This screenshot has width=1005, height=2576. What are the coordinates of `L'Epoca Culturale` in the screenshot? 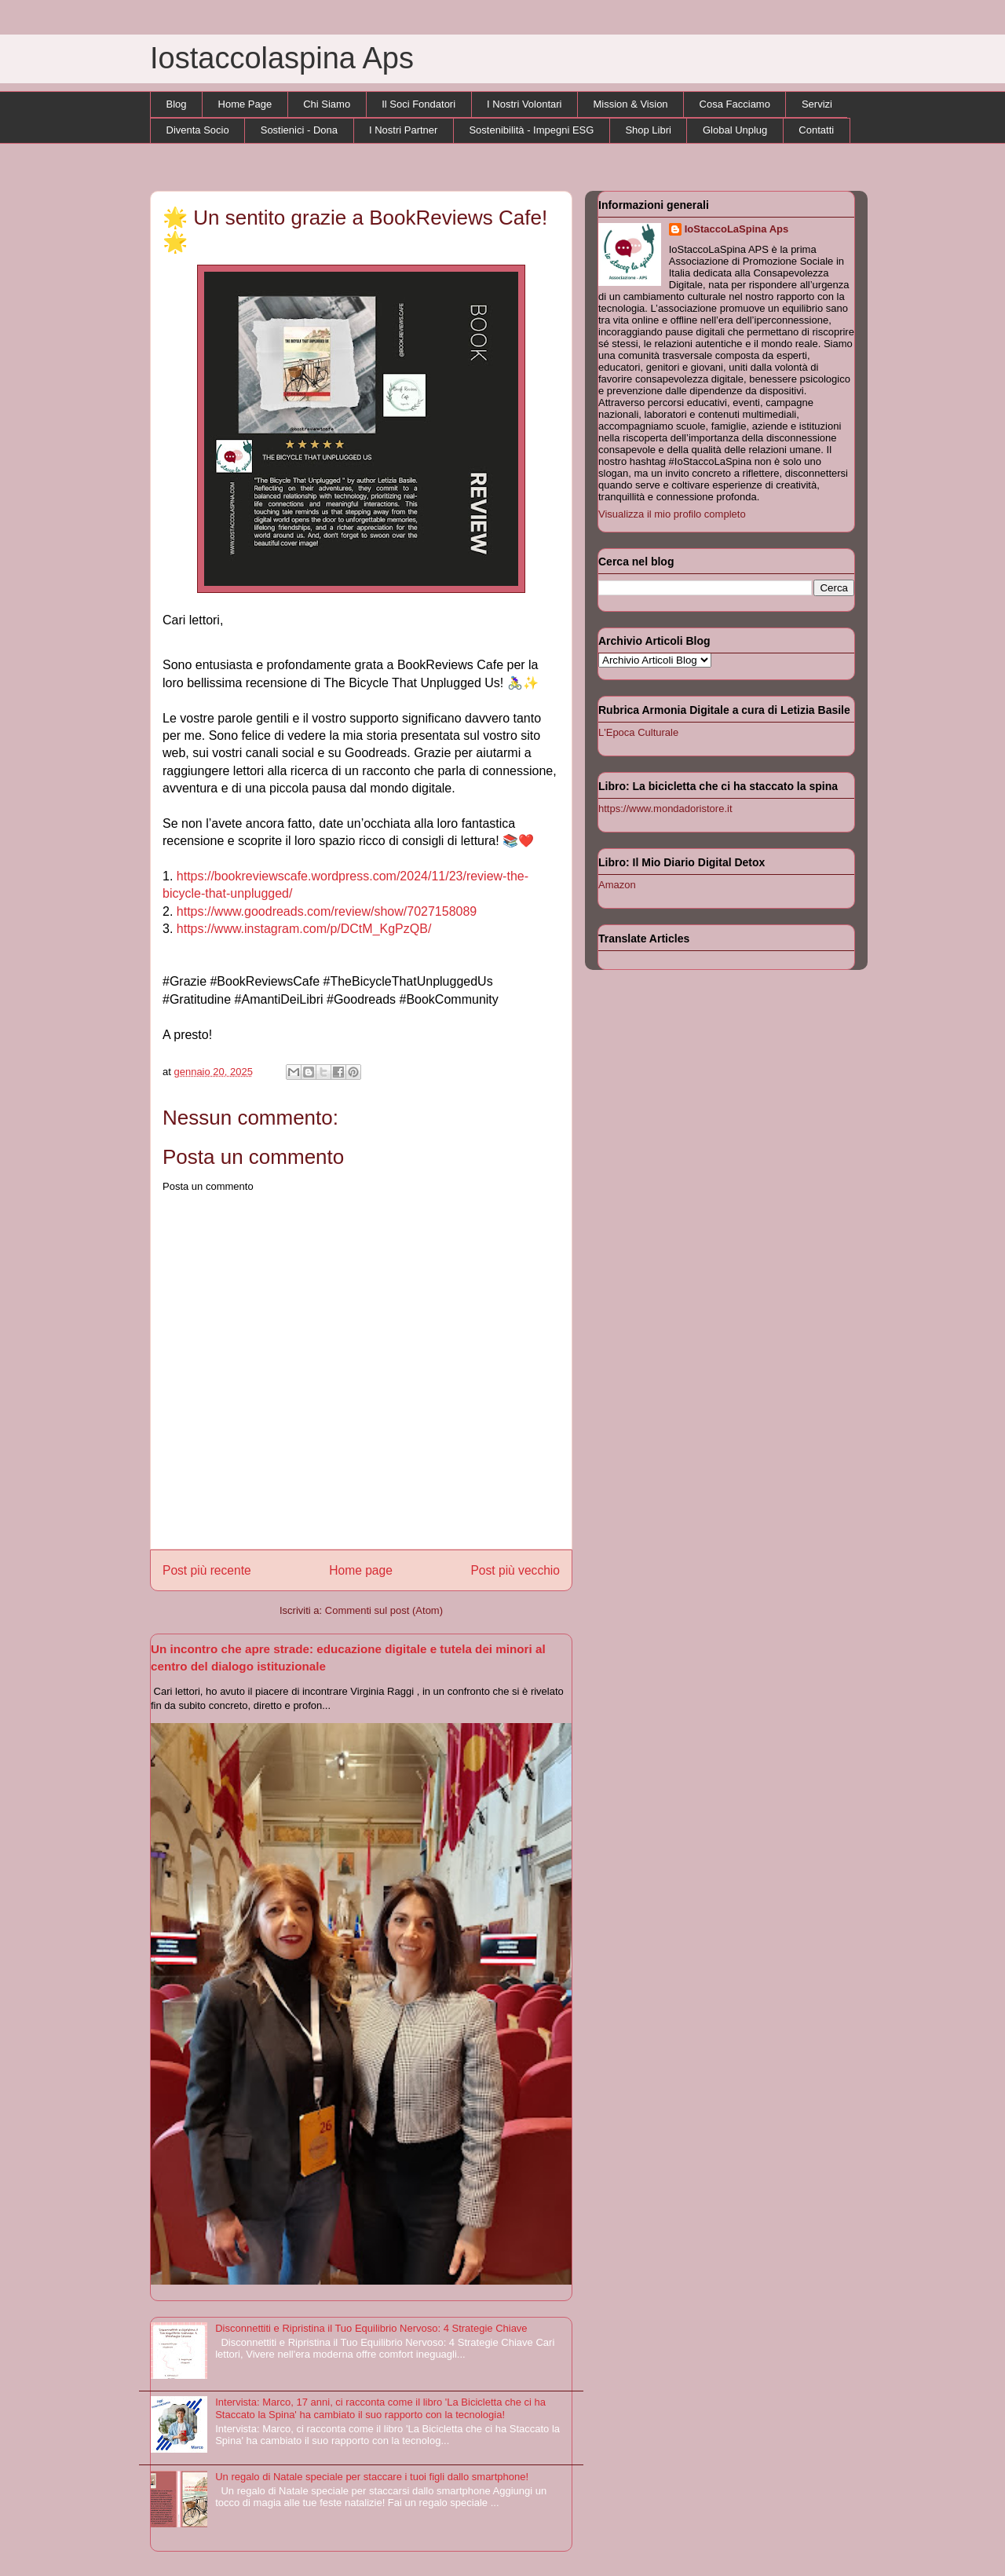 It's located at (638, 732).